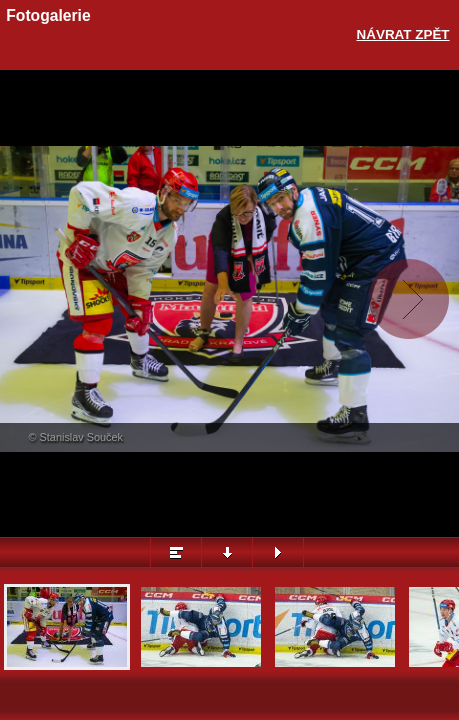  What do you see at coordinates (403, 34) in the screenshot?
I see `Návrat zpět` at bounding box center [403, 34].